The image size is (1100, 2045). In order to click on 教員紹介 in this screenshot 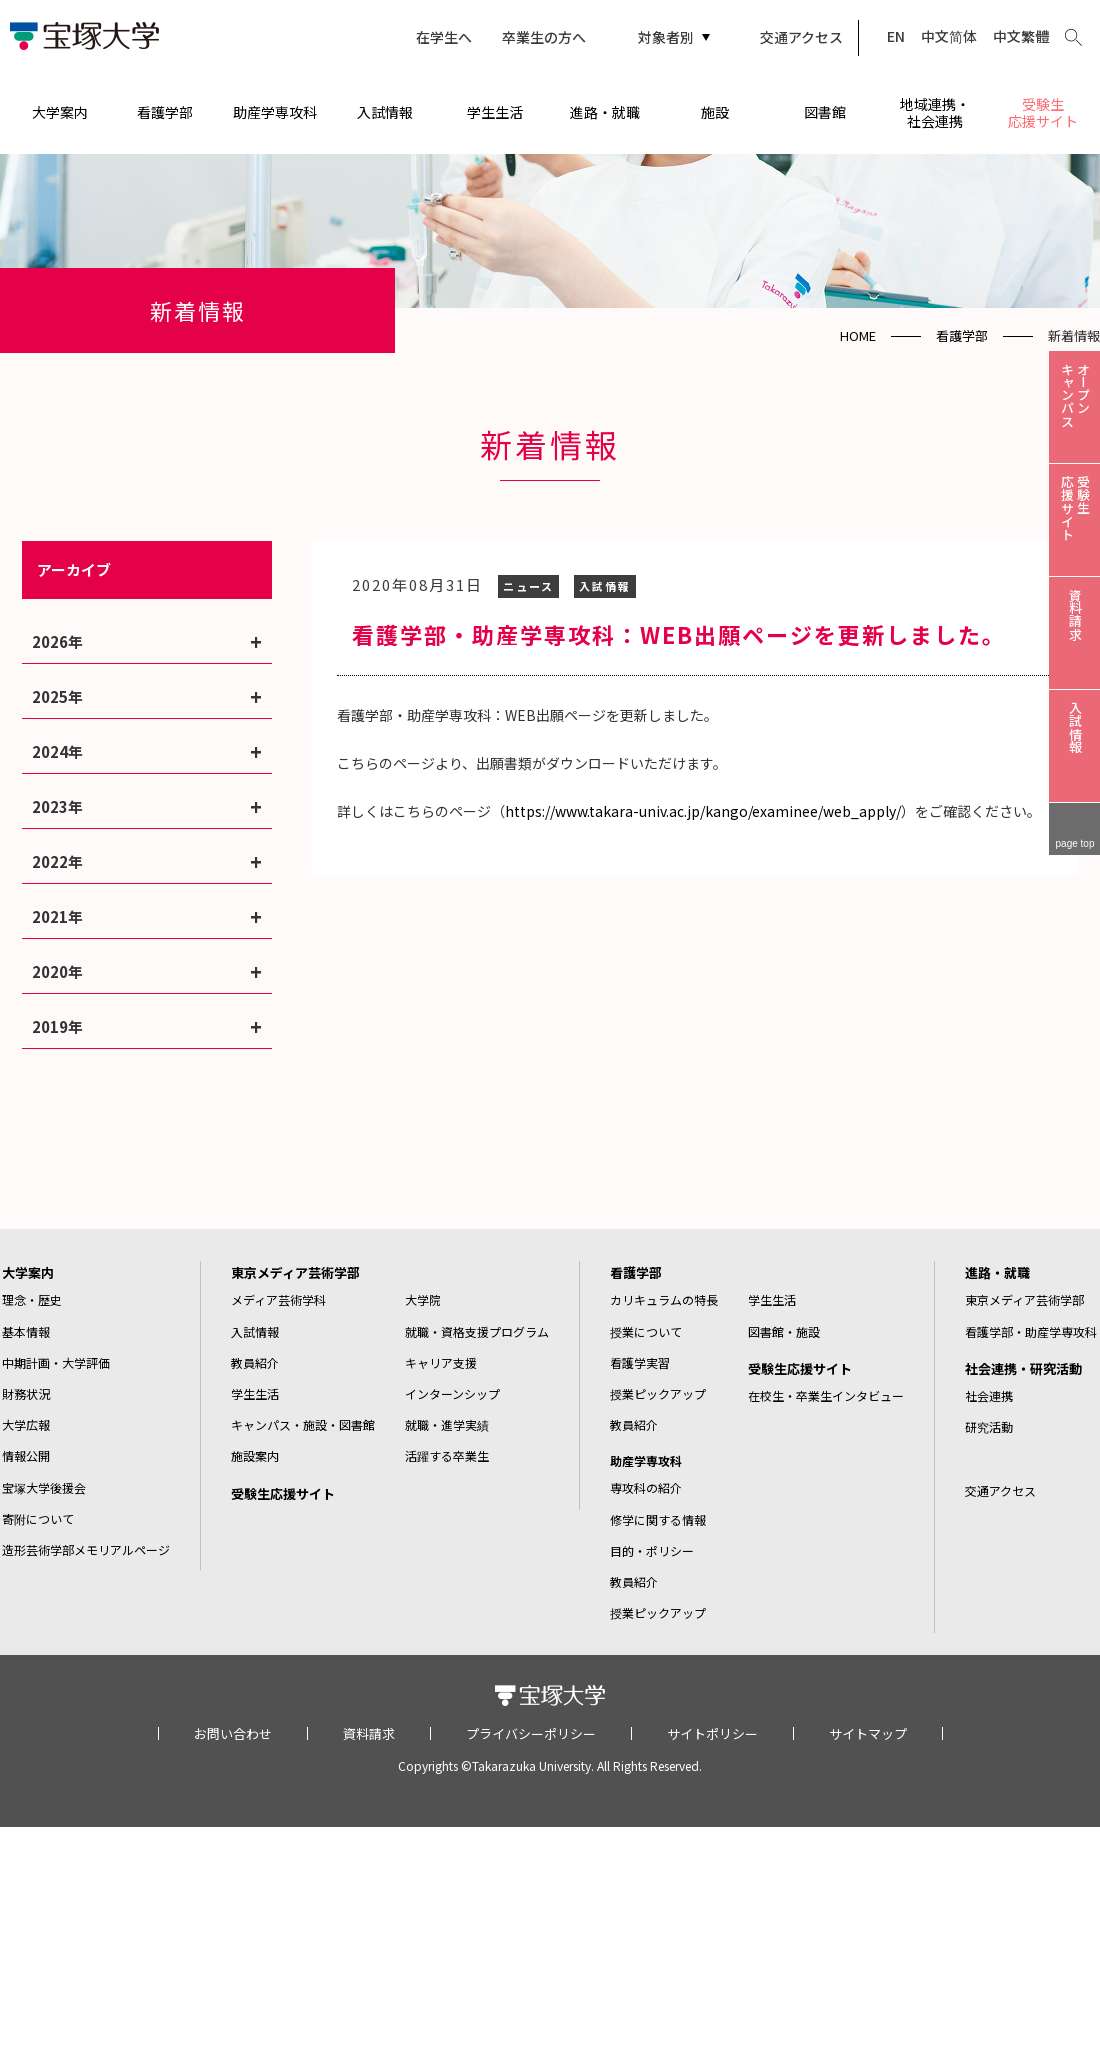, I will do `click(255, 1362)`.